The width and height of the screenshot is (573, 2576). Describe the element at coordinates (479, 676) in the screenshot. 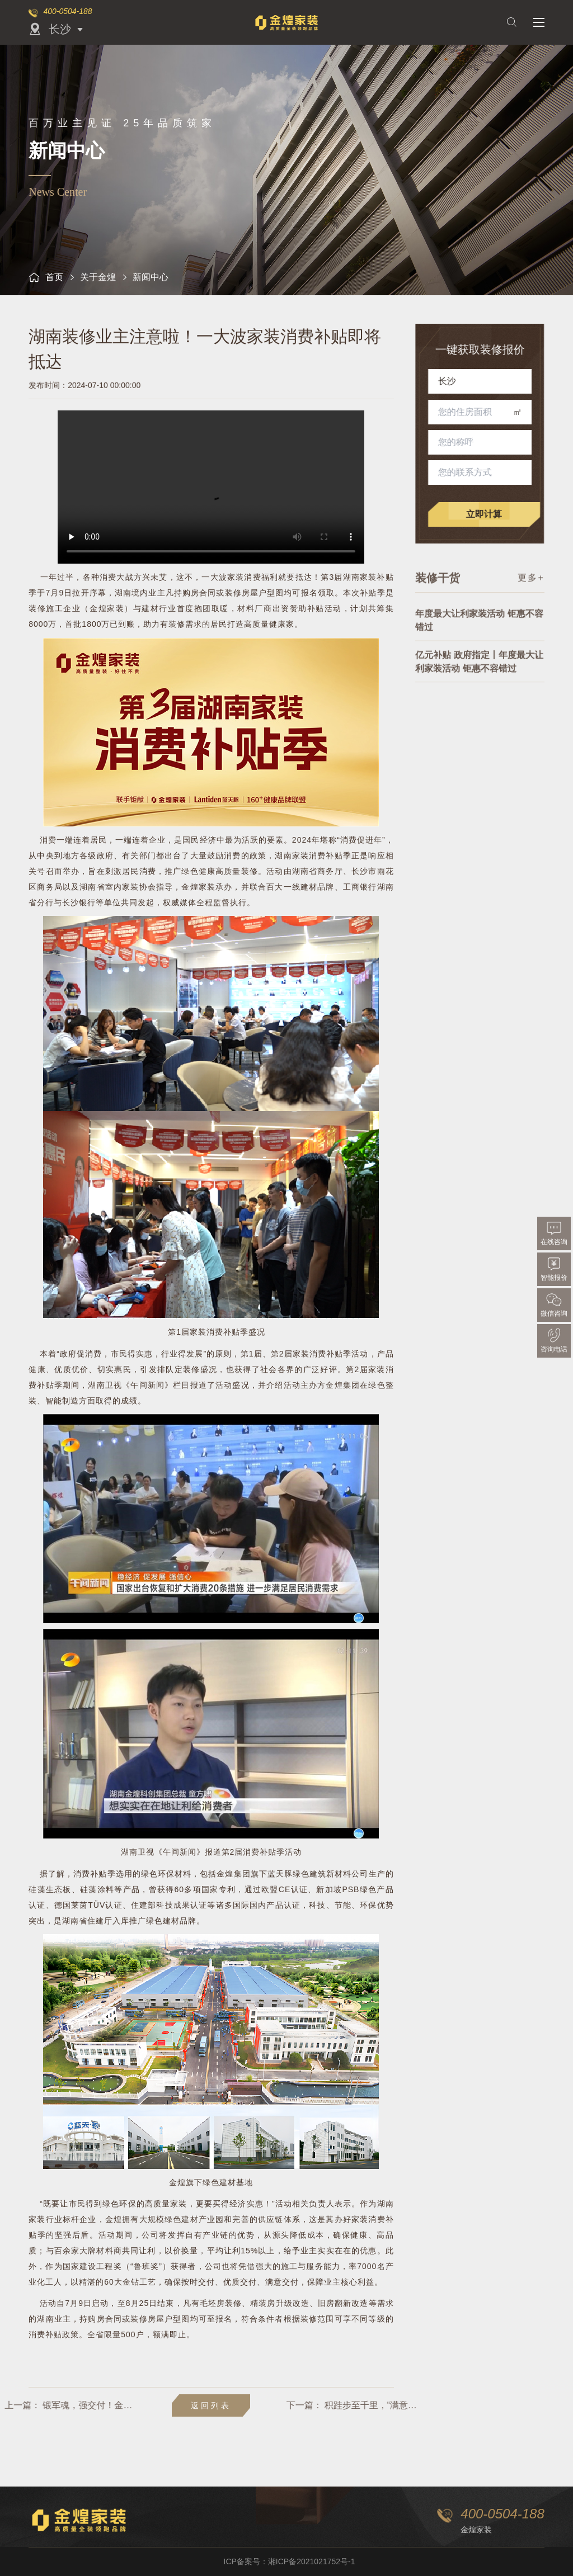

I see `亿元补贴 政府指定丨年度最大让利家装活动 钜惠不容错过` at that location.